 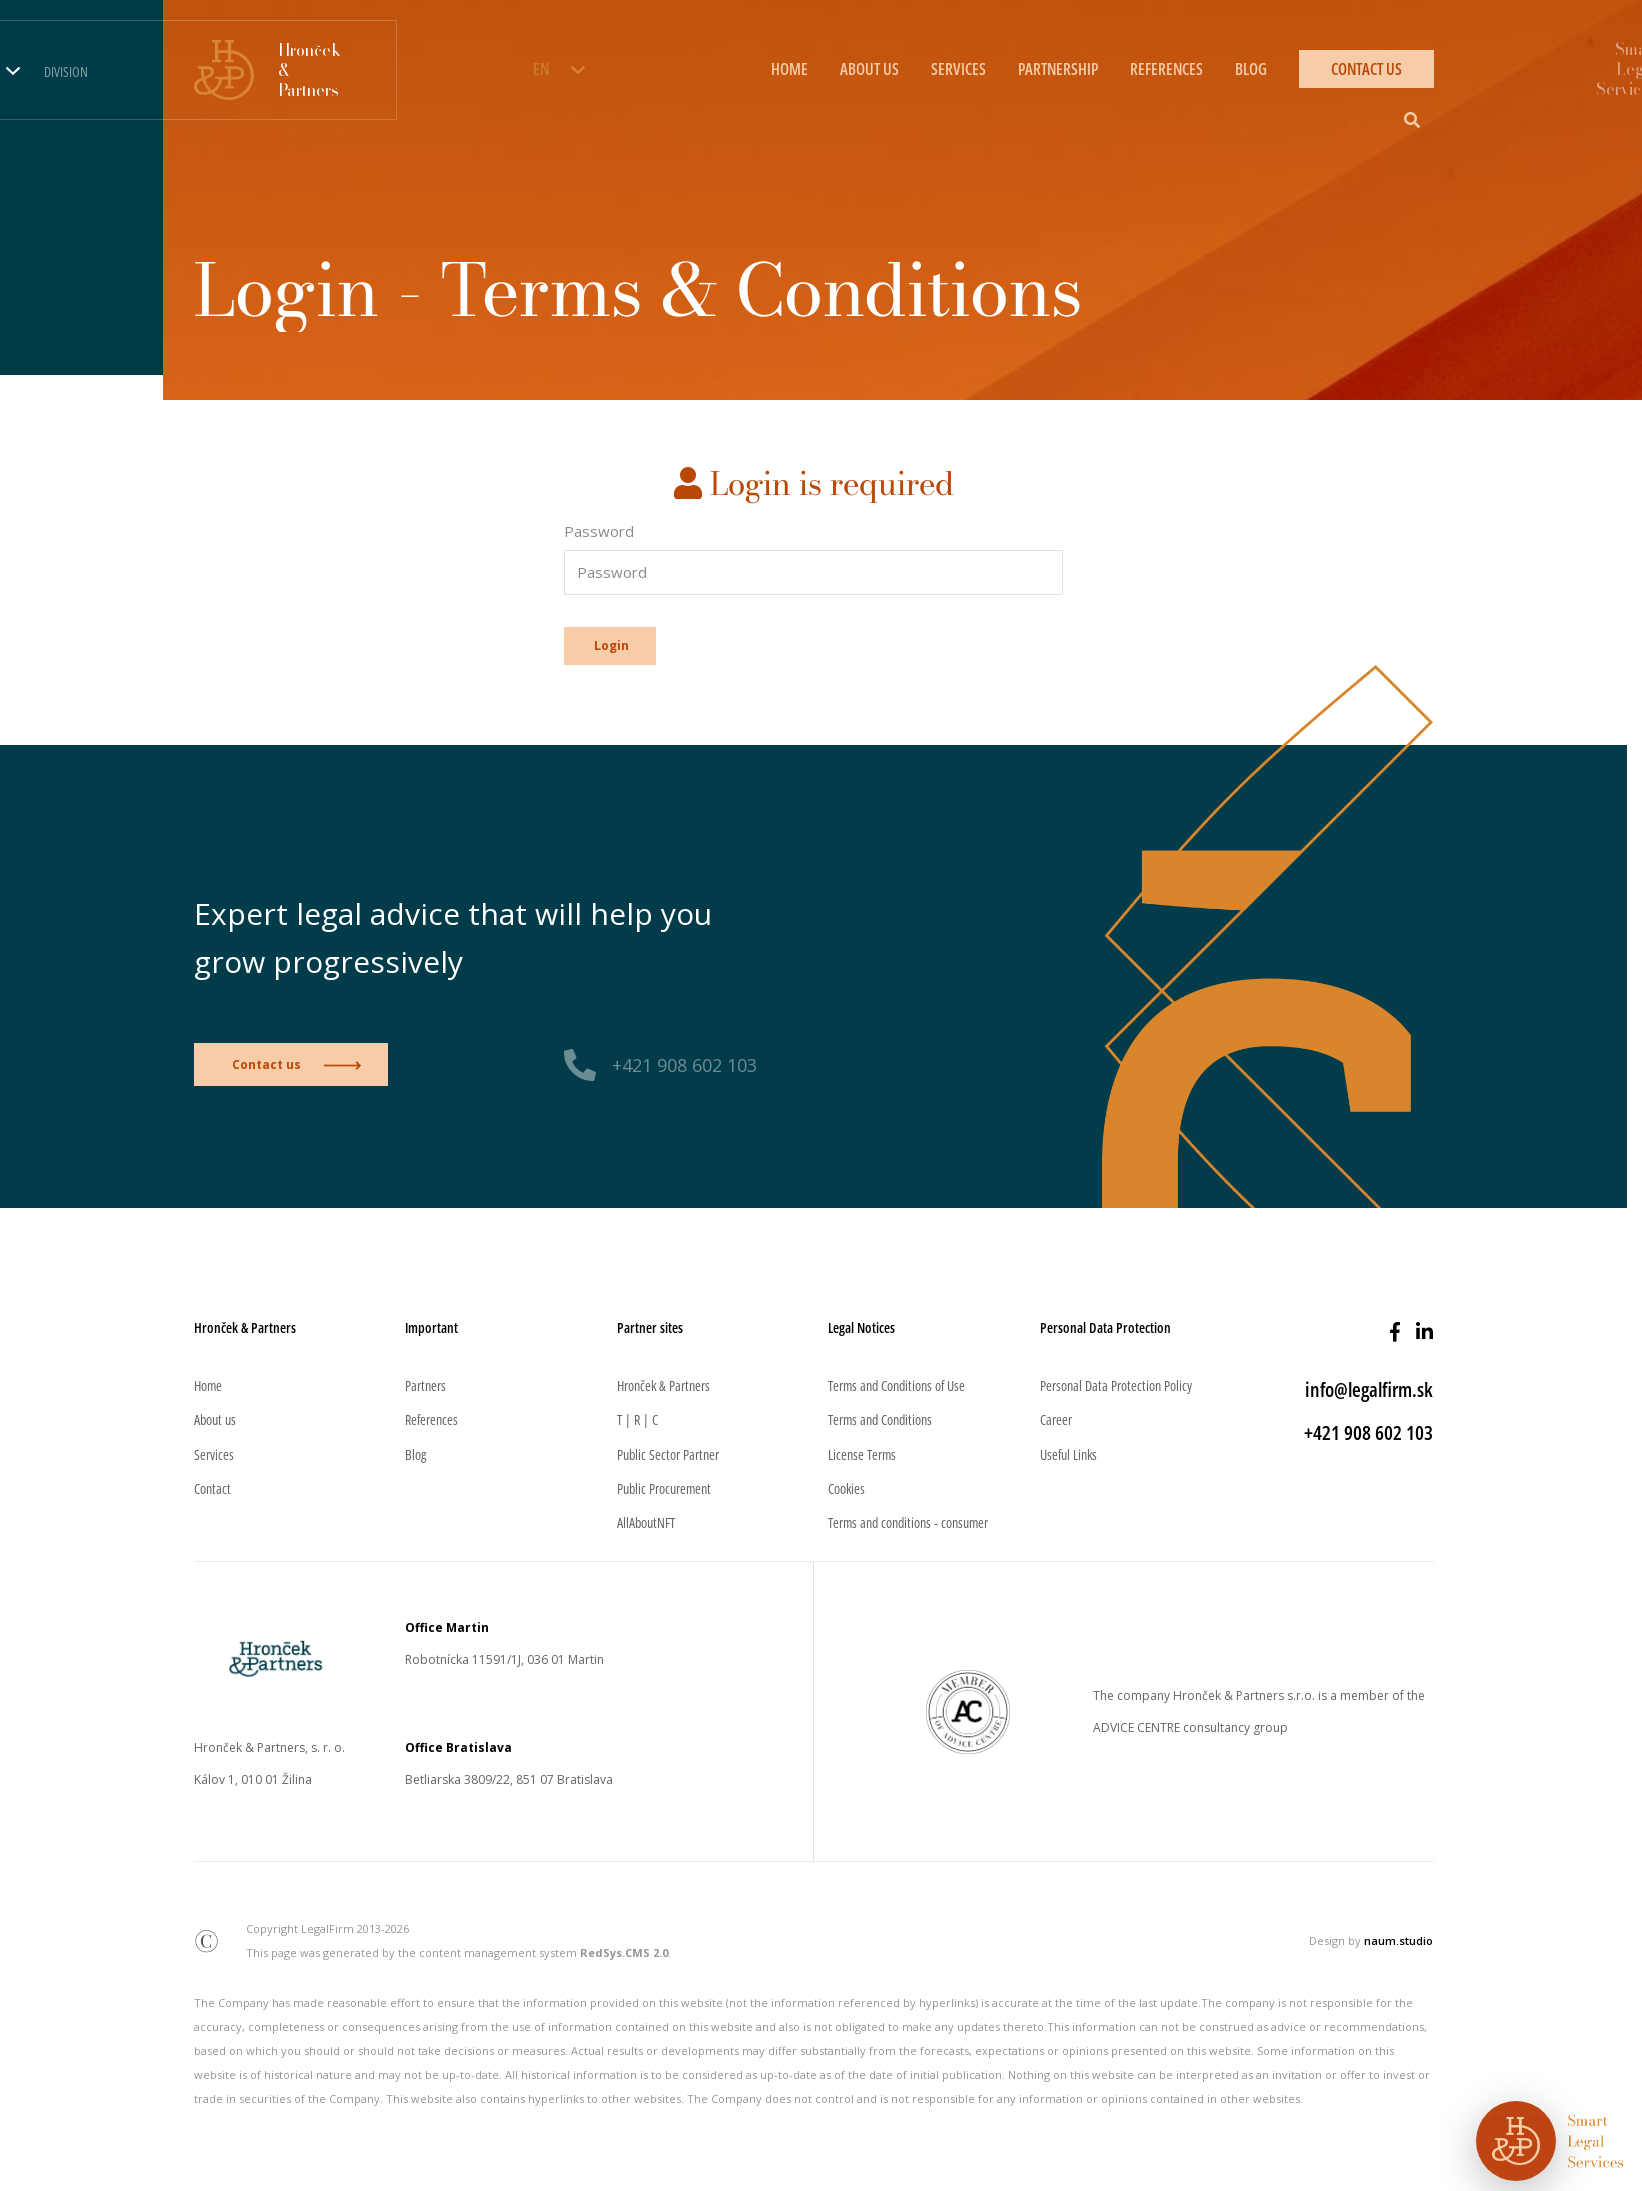 What do you see at coordinates (215, 1419) in the screenshot?
I see `About us` at bounding box center [215, 1419].